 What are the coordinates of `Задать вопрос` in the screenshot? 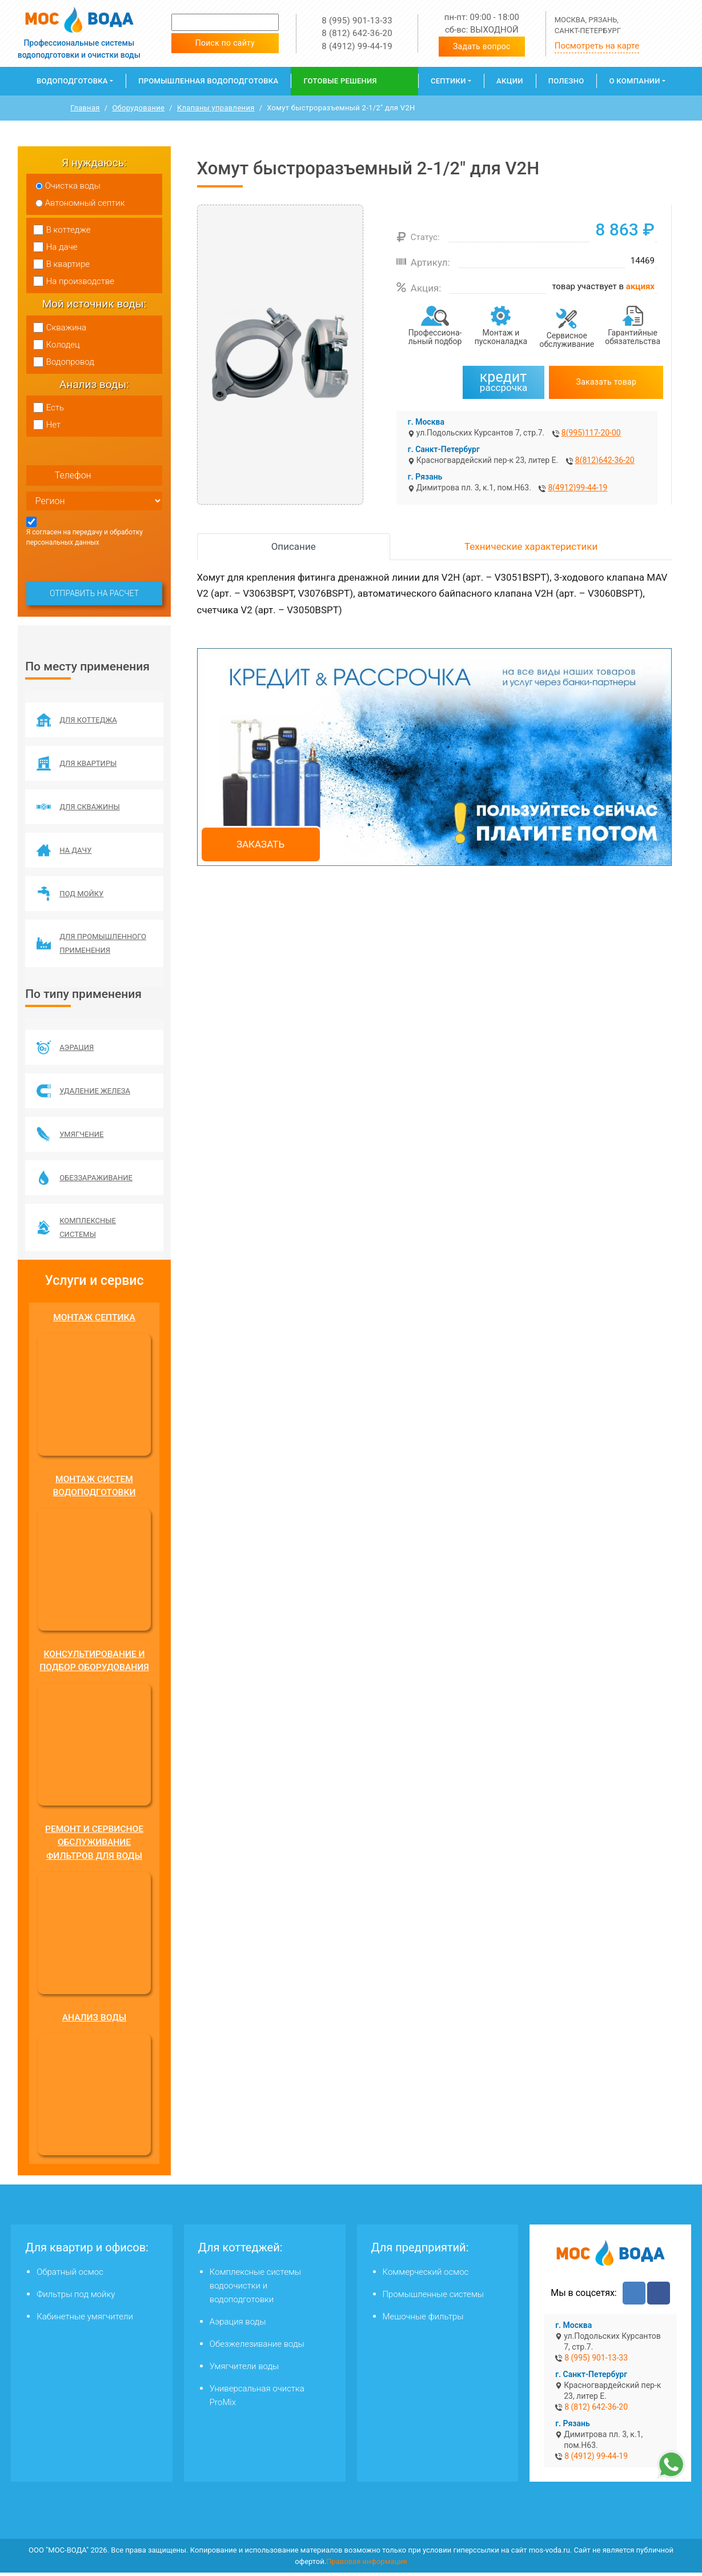 It's located at (482, 46).